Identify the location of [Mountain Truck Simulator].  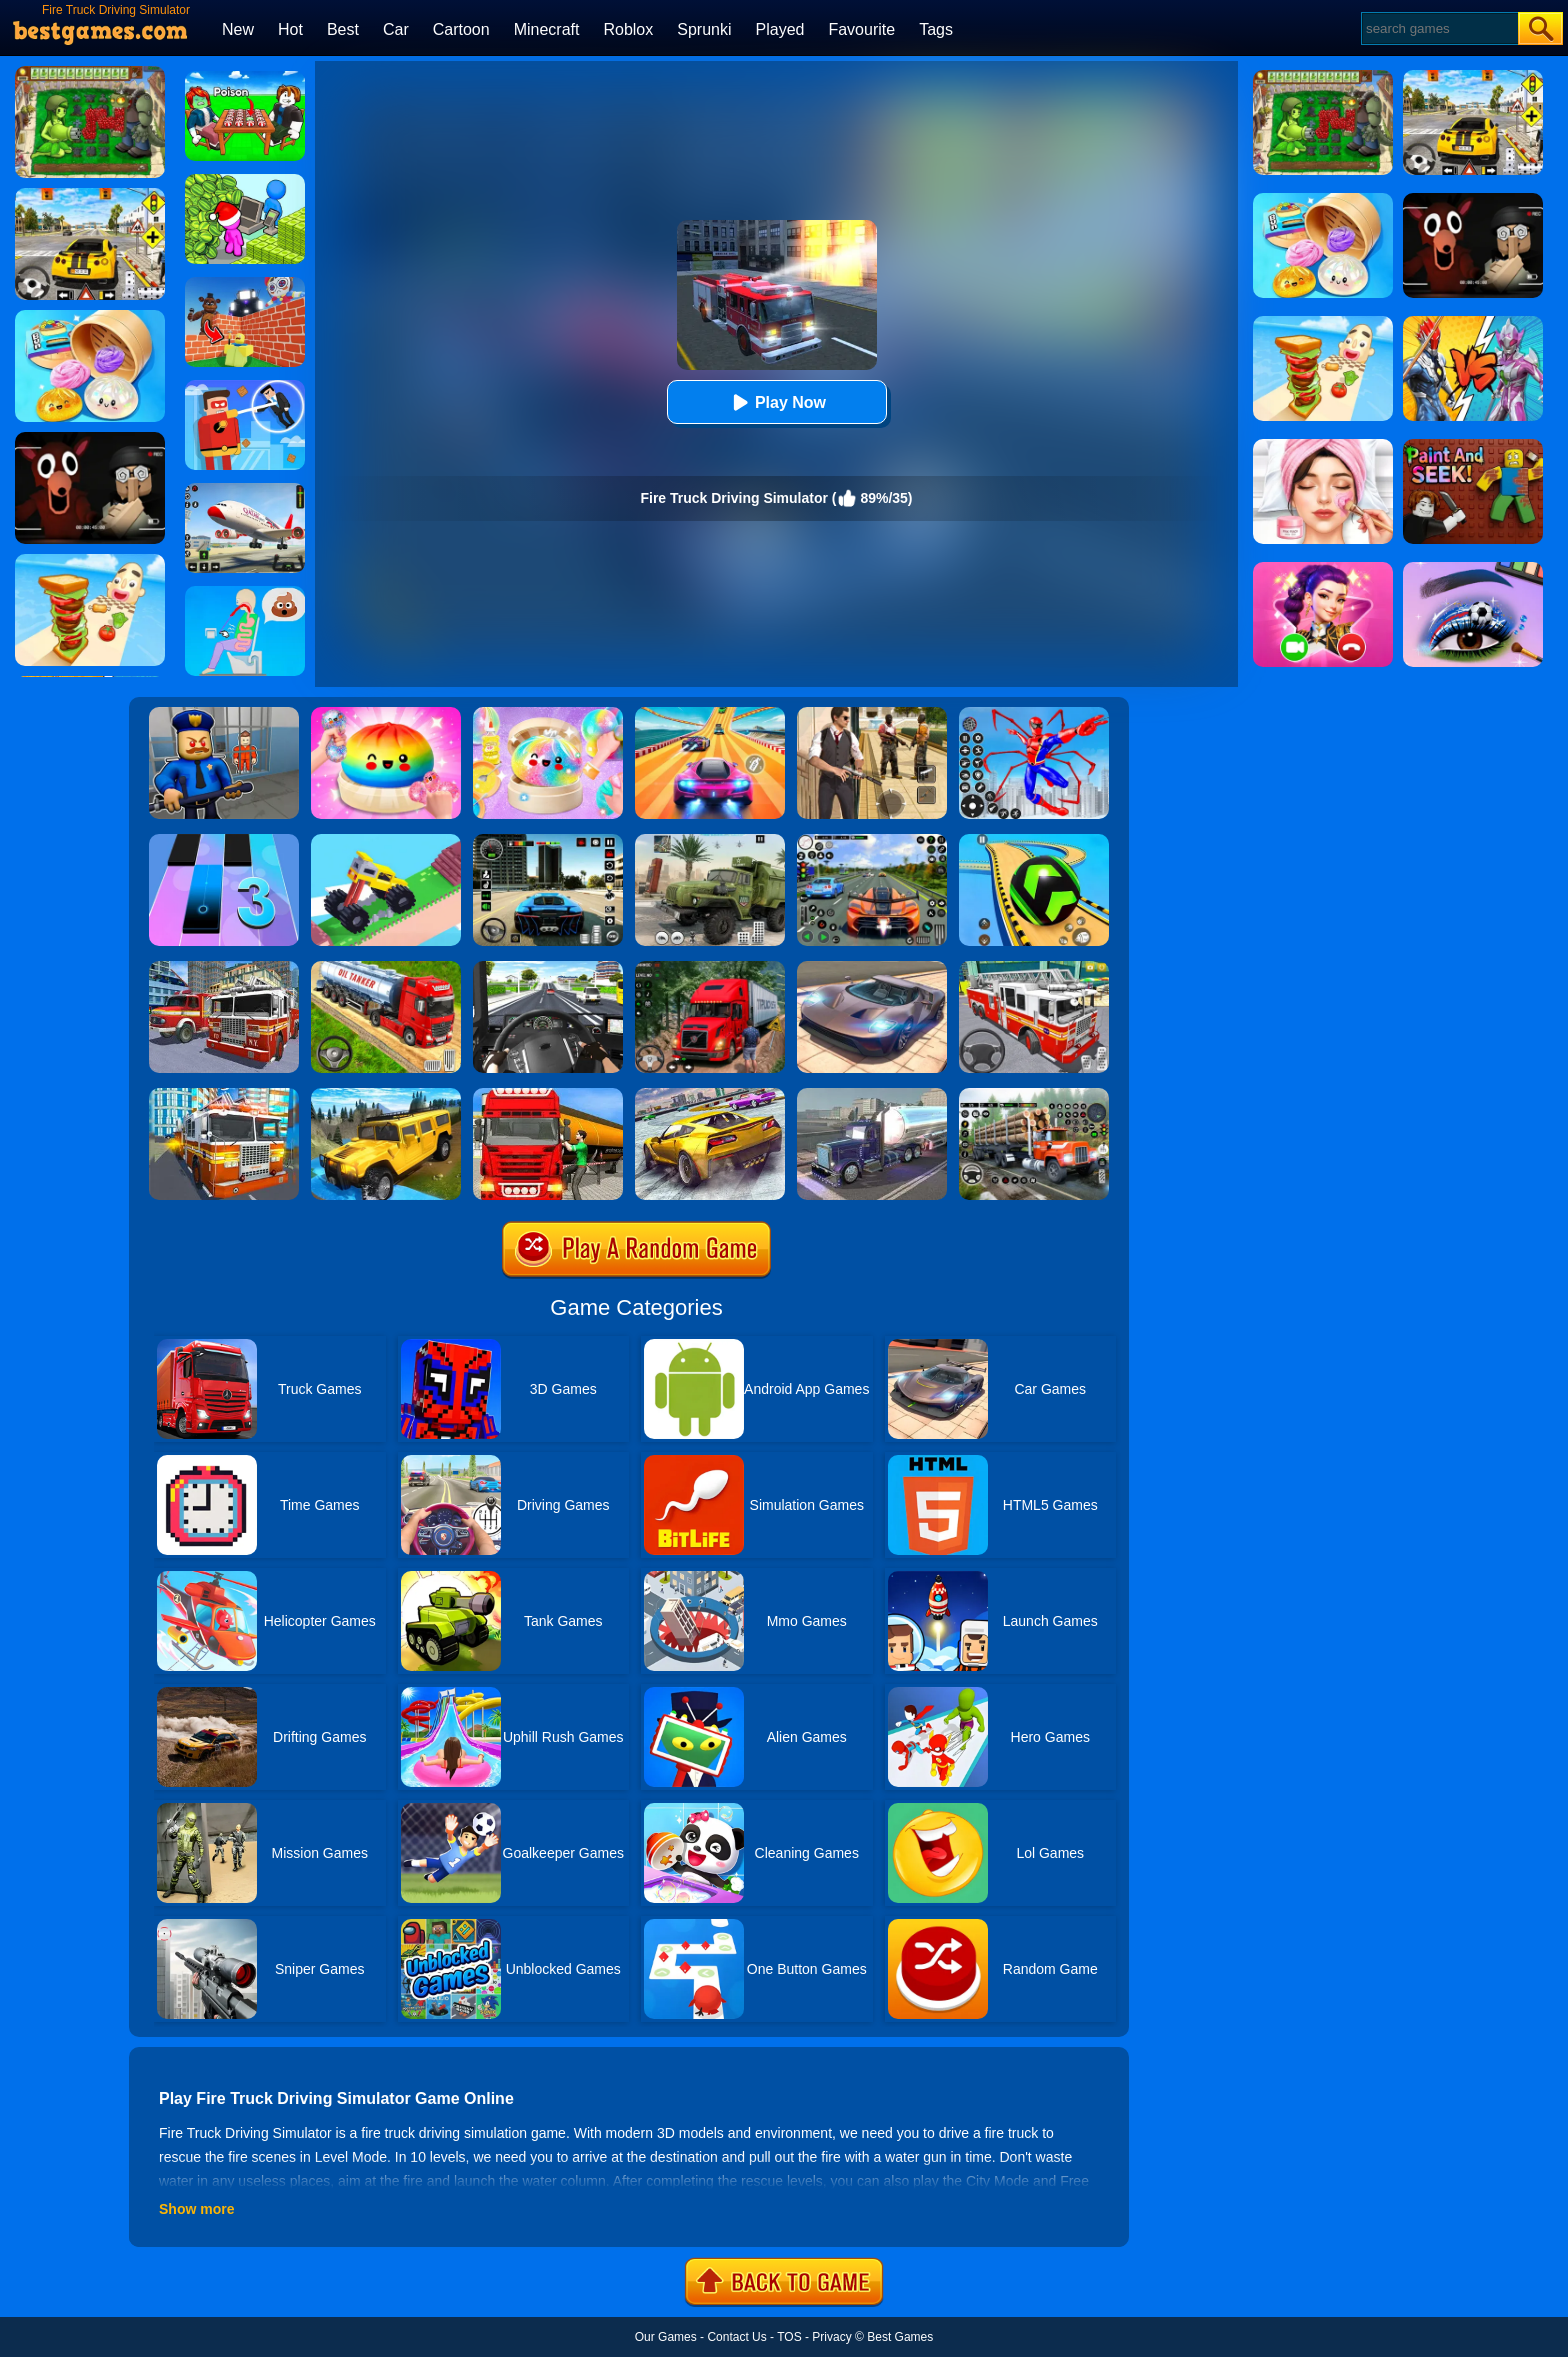
(710, 968).